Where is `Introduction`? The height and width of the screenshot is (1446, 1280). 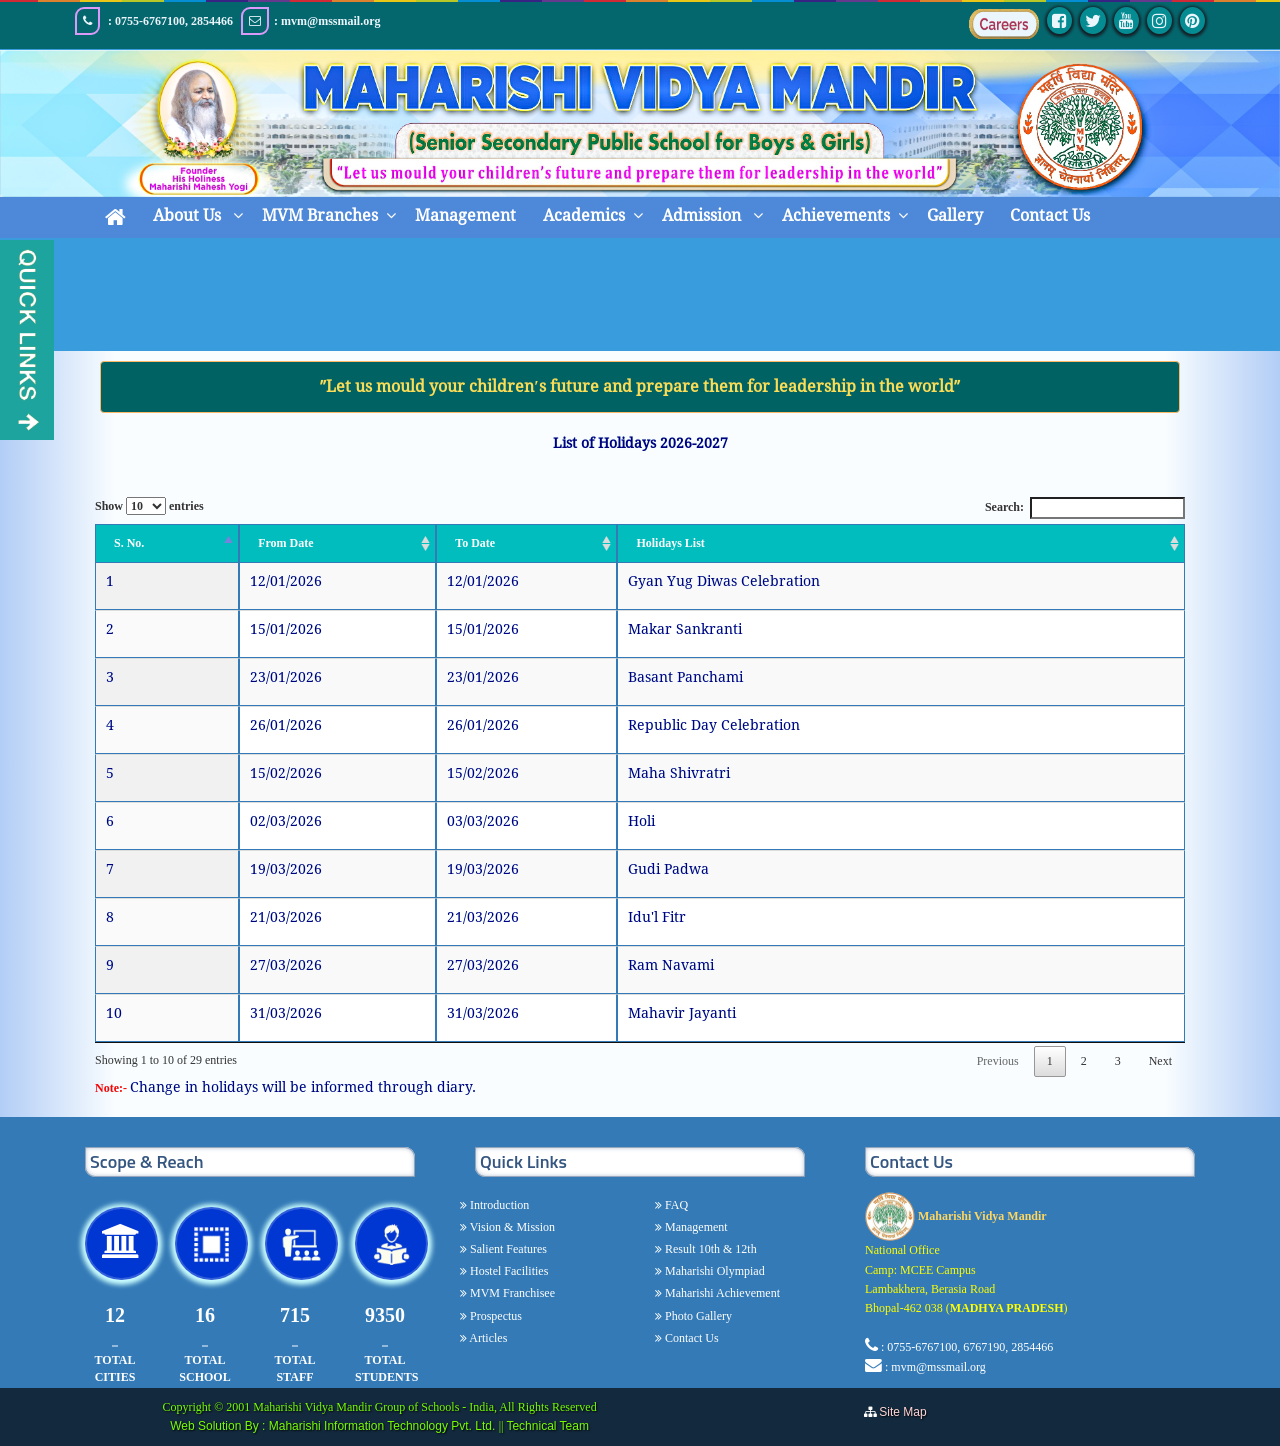
Introduction is located at coordinates (498, 1205).